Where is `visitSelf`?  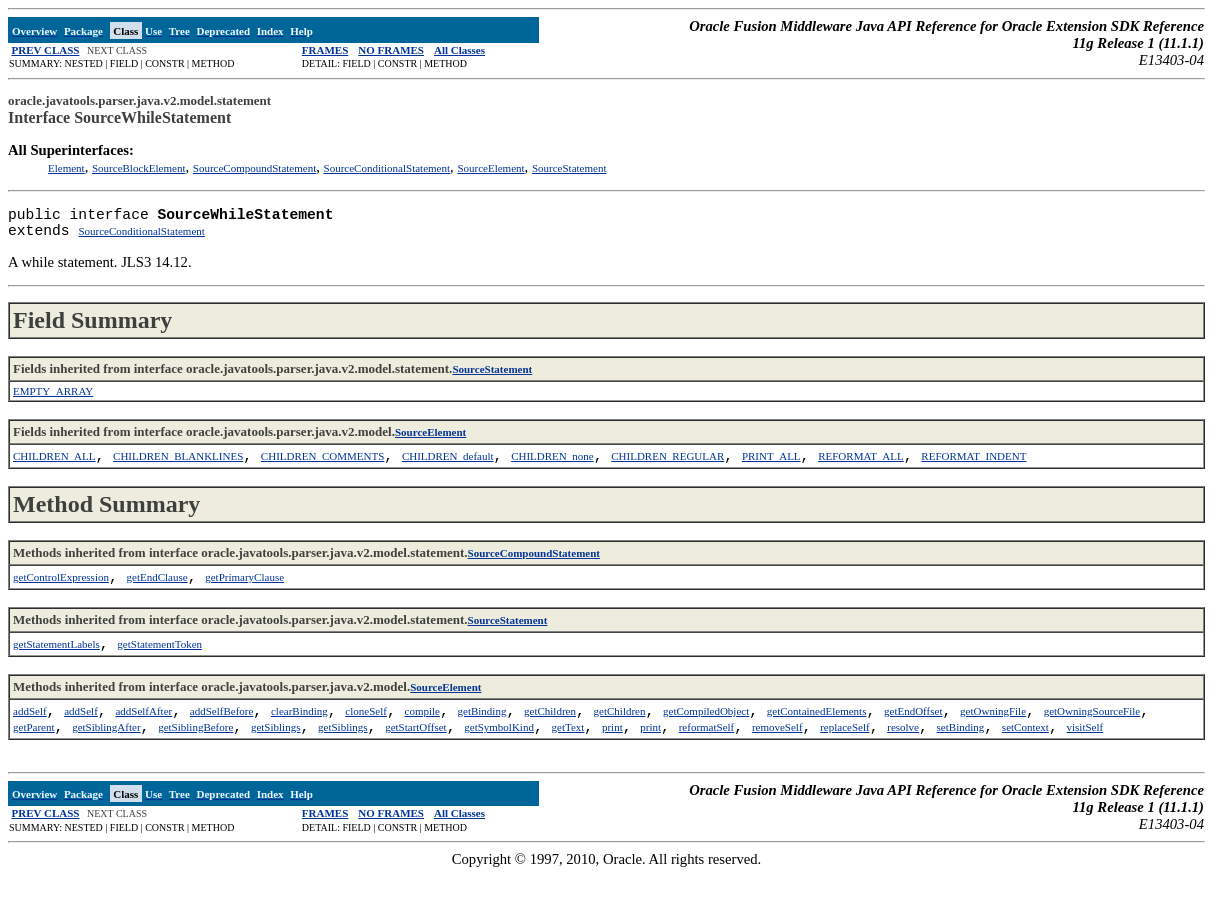
visitSelf is located at coordinates (1085, 755).